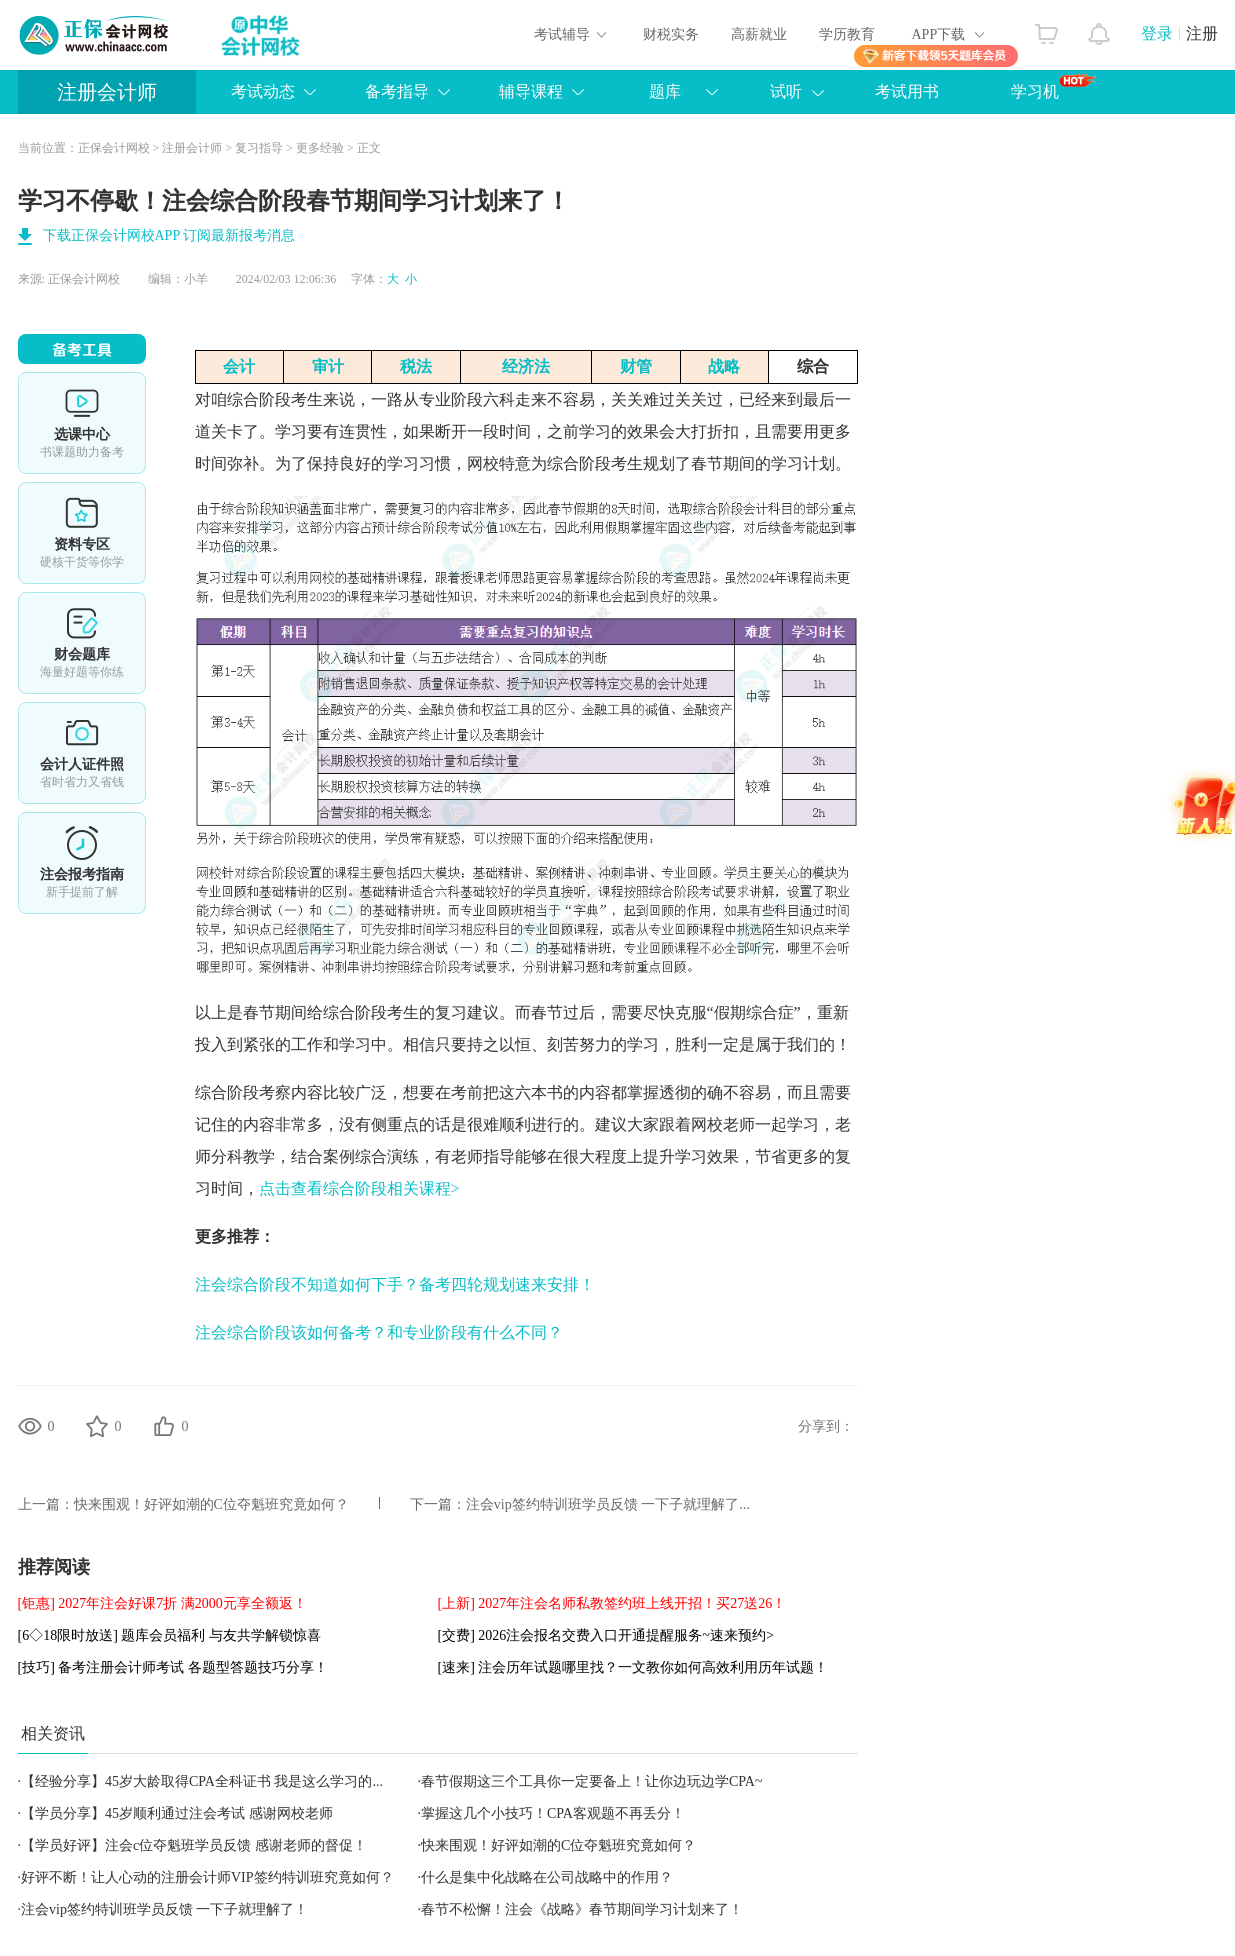  What do you see at coordinates (164, 1909) in the screenshot?
I see `注会vip签约特训班学员反馈 一下子就理解了！` at bounding box center [164, 1909].